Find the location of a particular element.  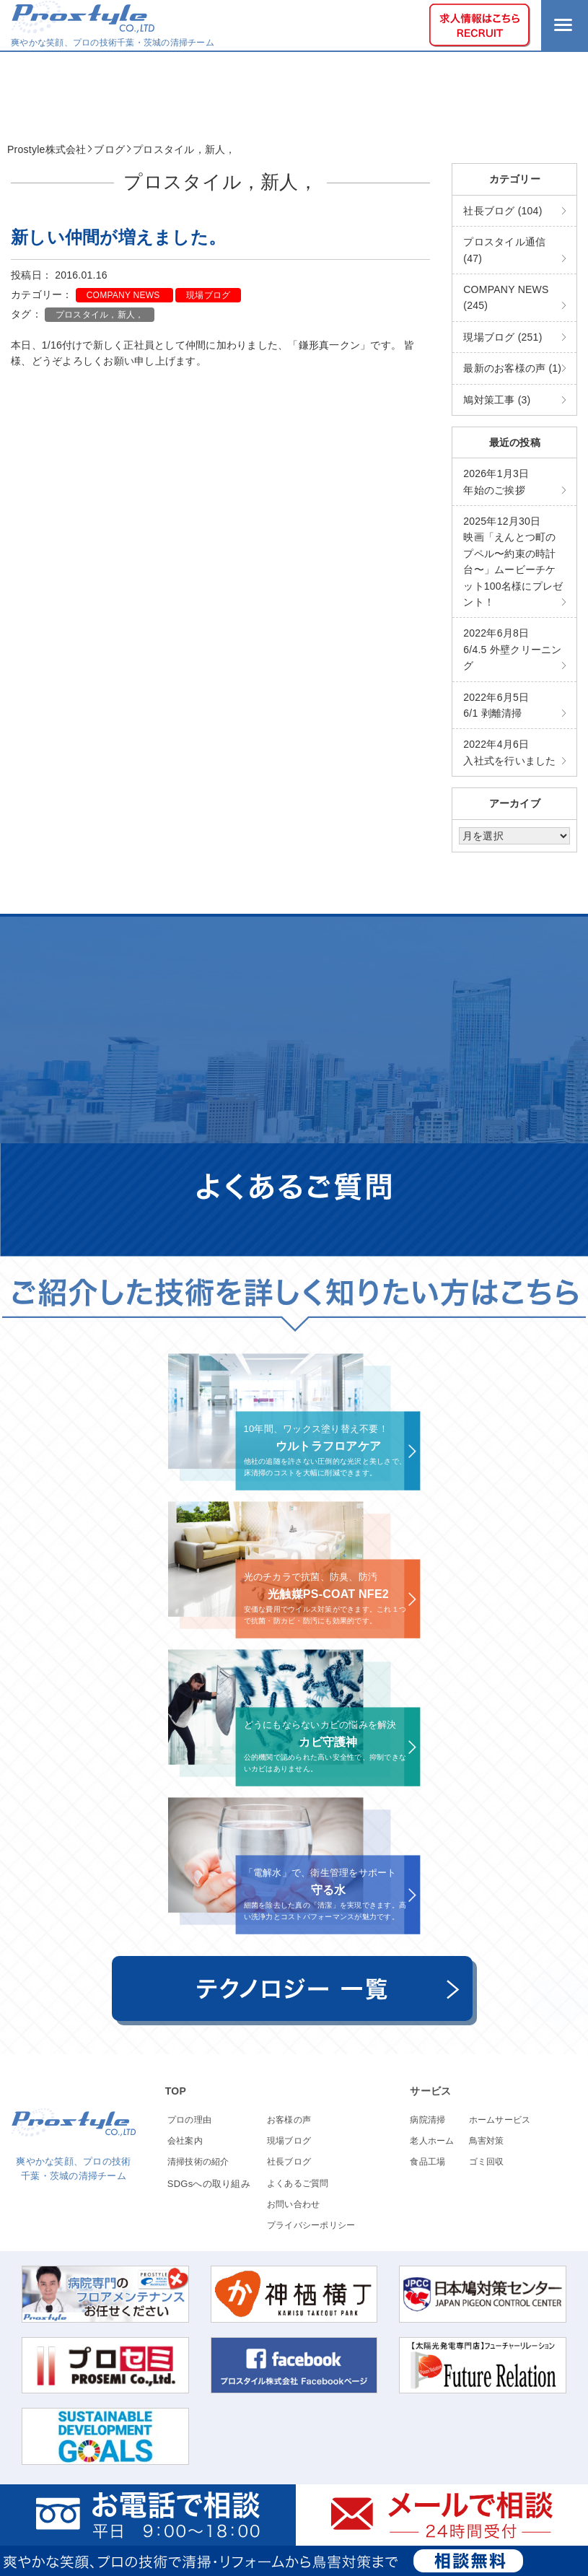

COMPANY NEWS (245) is located at coordinates (505, 297).